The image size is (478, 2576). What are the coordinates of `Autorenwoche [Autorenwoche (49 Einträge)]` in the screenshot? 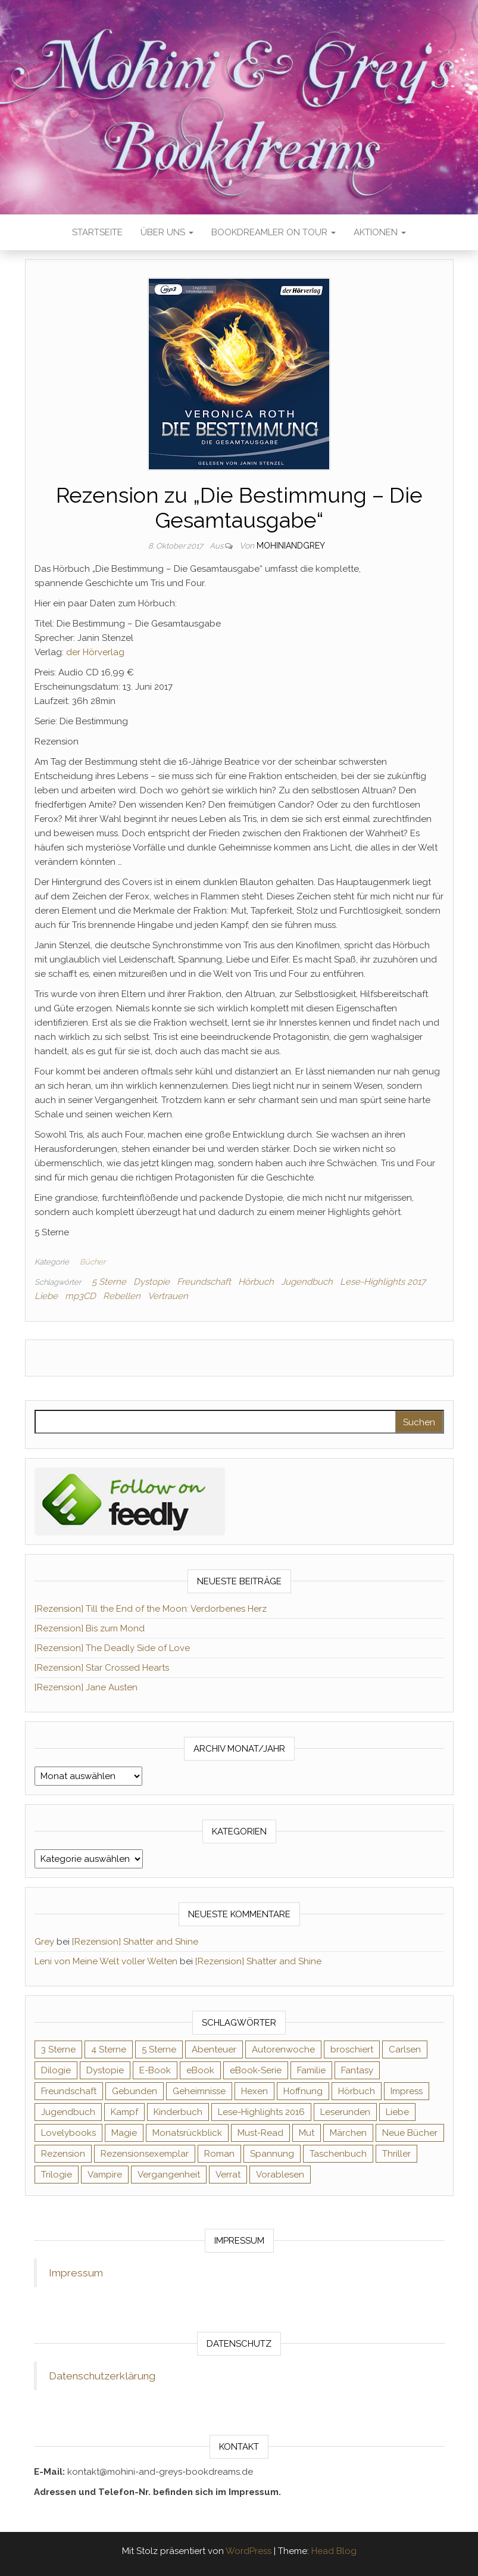 It's located at (283, 2049).